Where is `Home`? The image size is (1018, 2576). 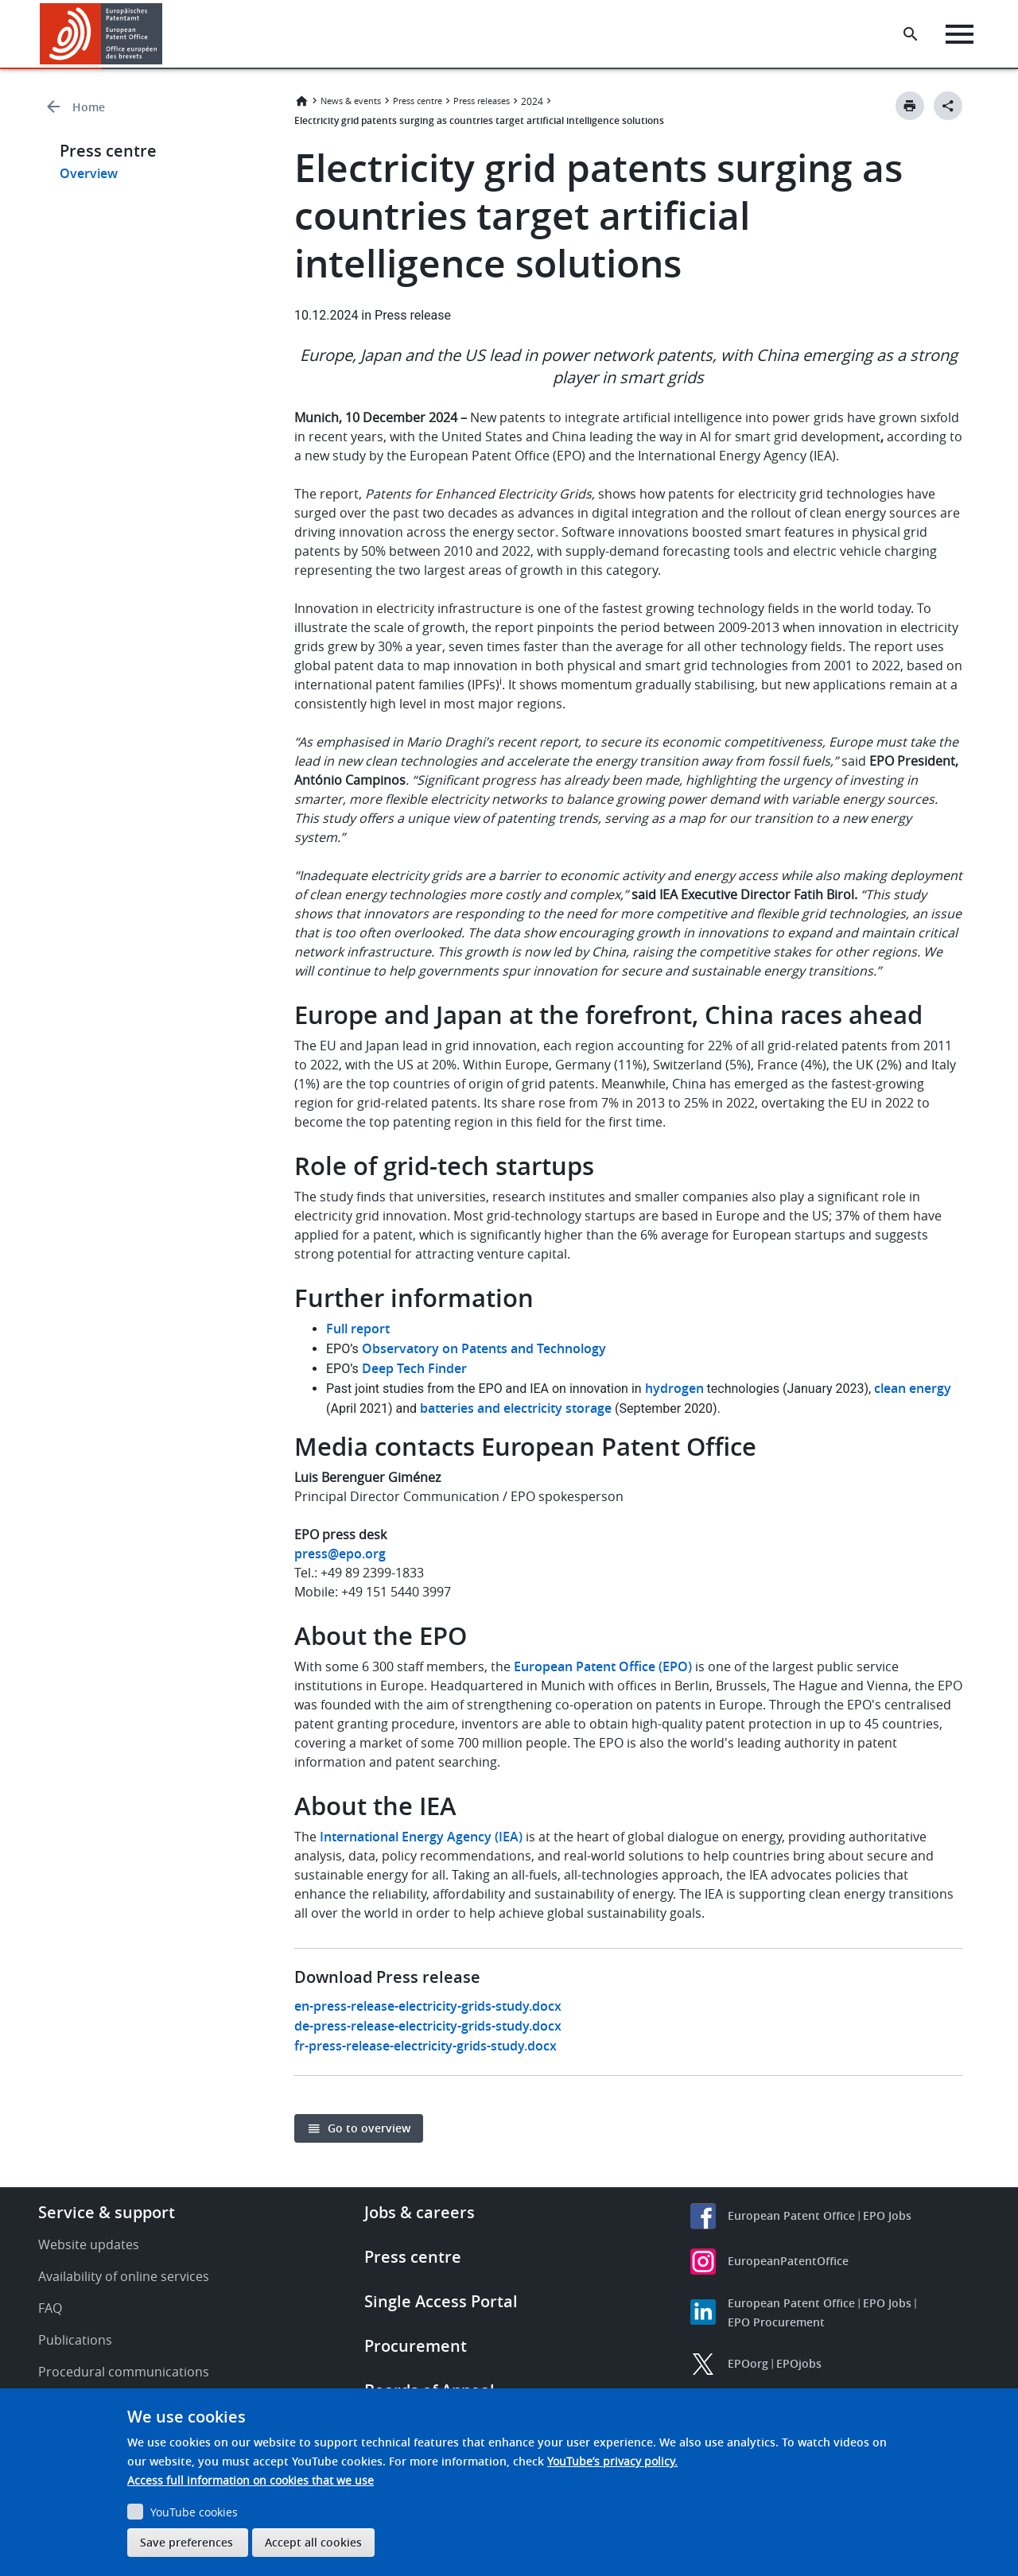 Home is located at coordinates (88, 106).